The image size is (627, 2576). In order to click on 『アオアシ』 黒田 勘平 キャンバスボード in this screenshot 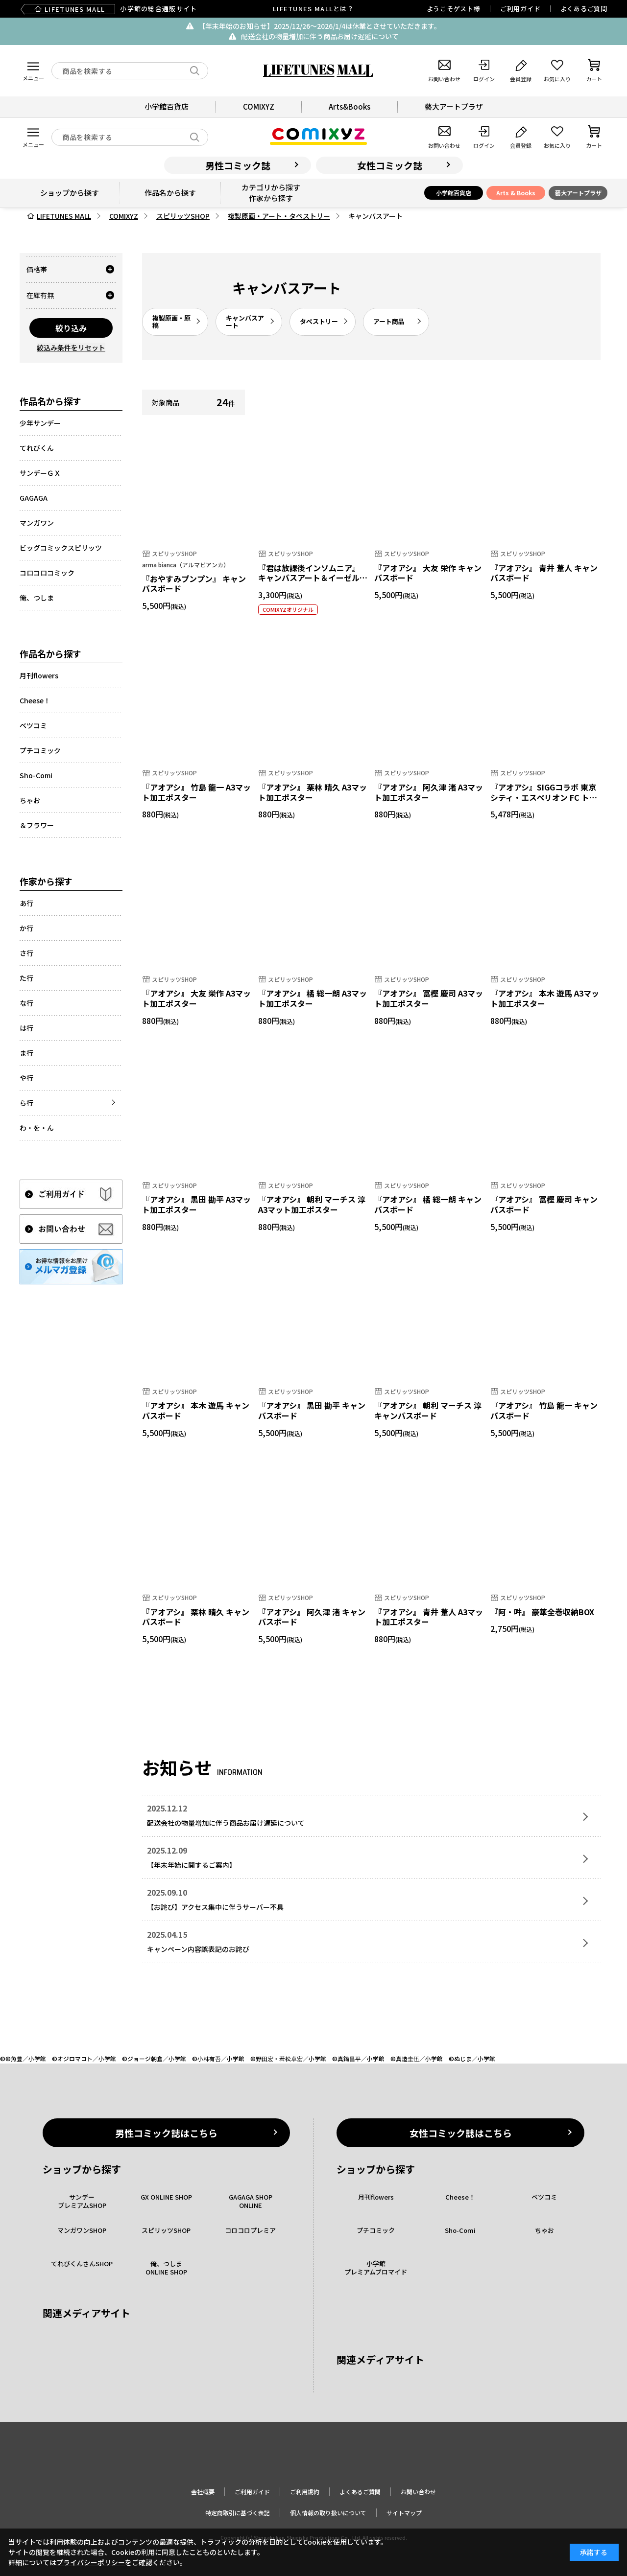, I will do `click(311, 1410)`.